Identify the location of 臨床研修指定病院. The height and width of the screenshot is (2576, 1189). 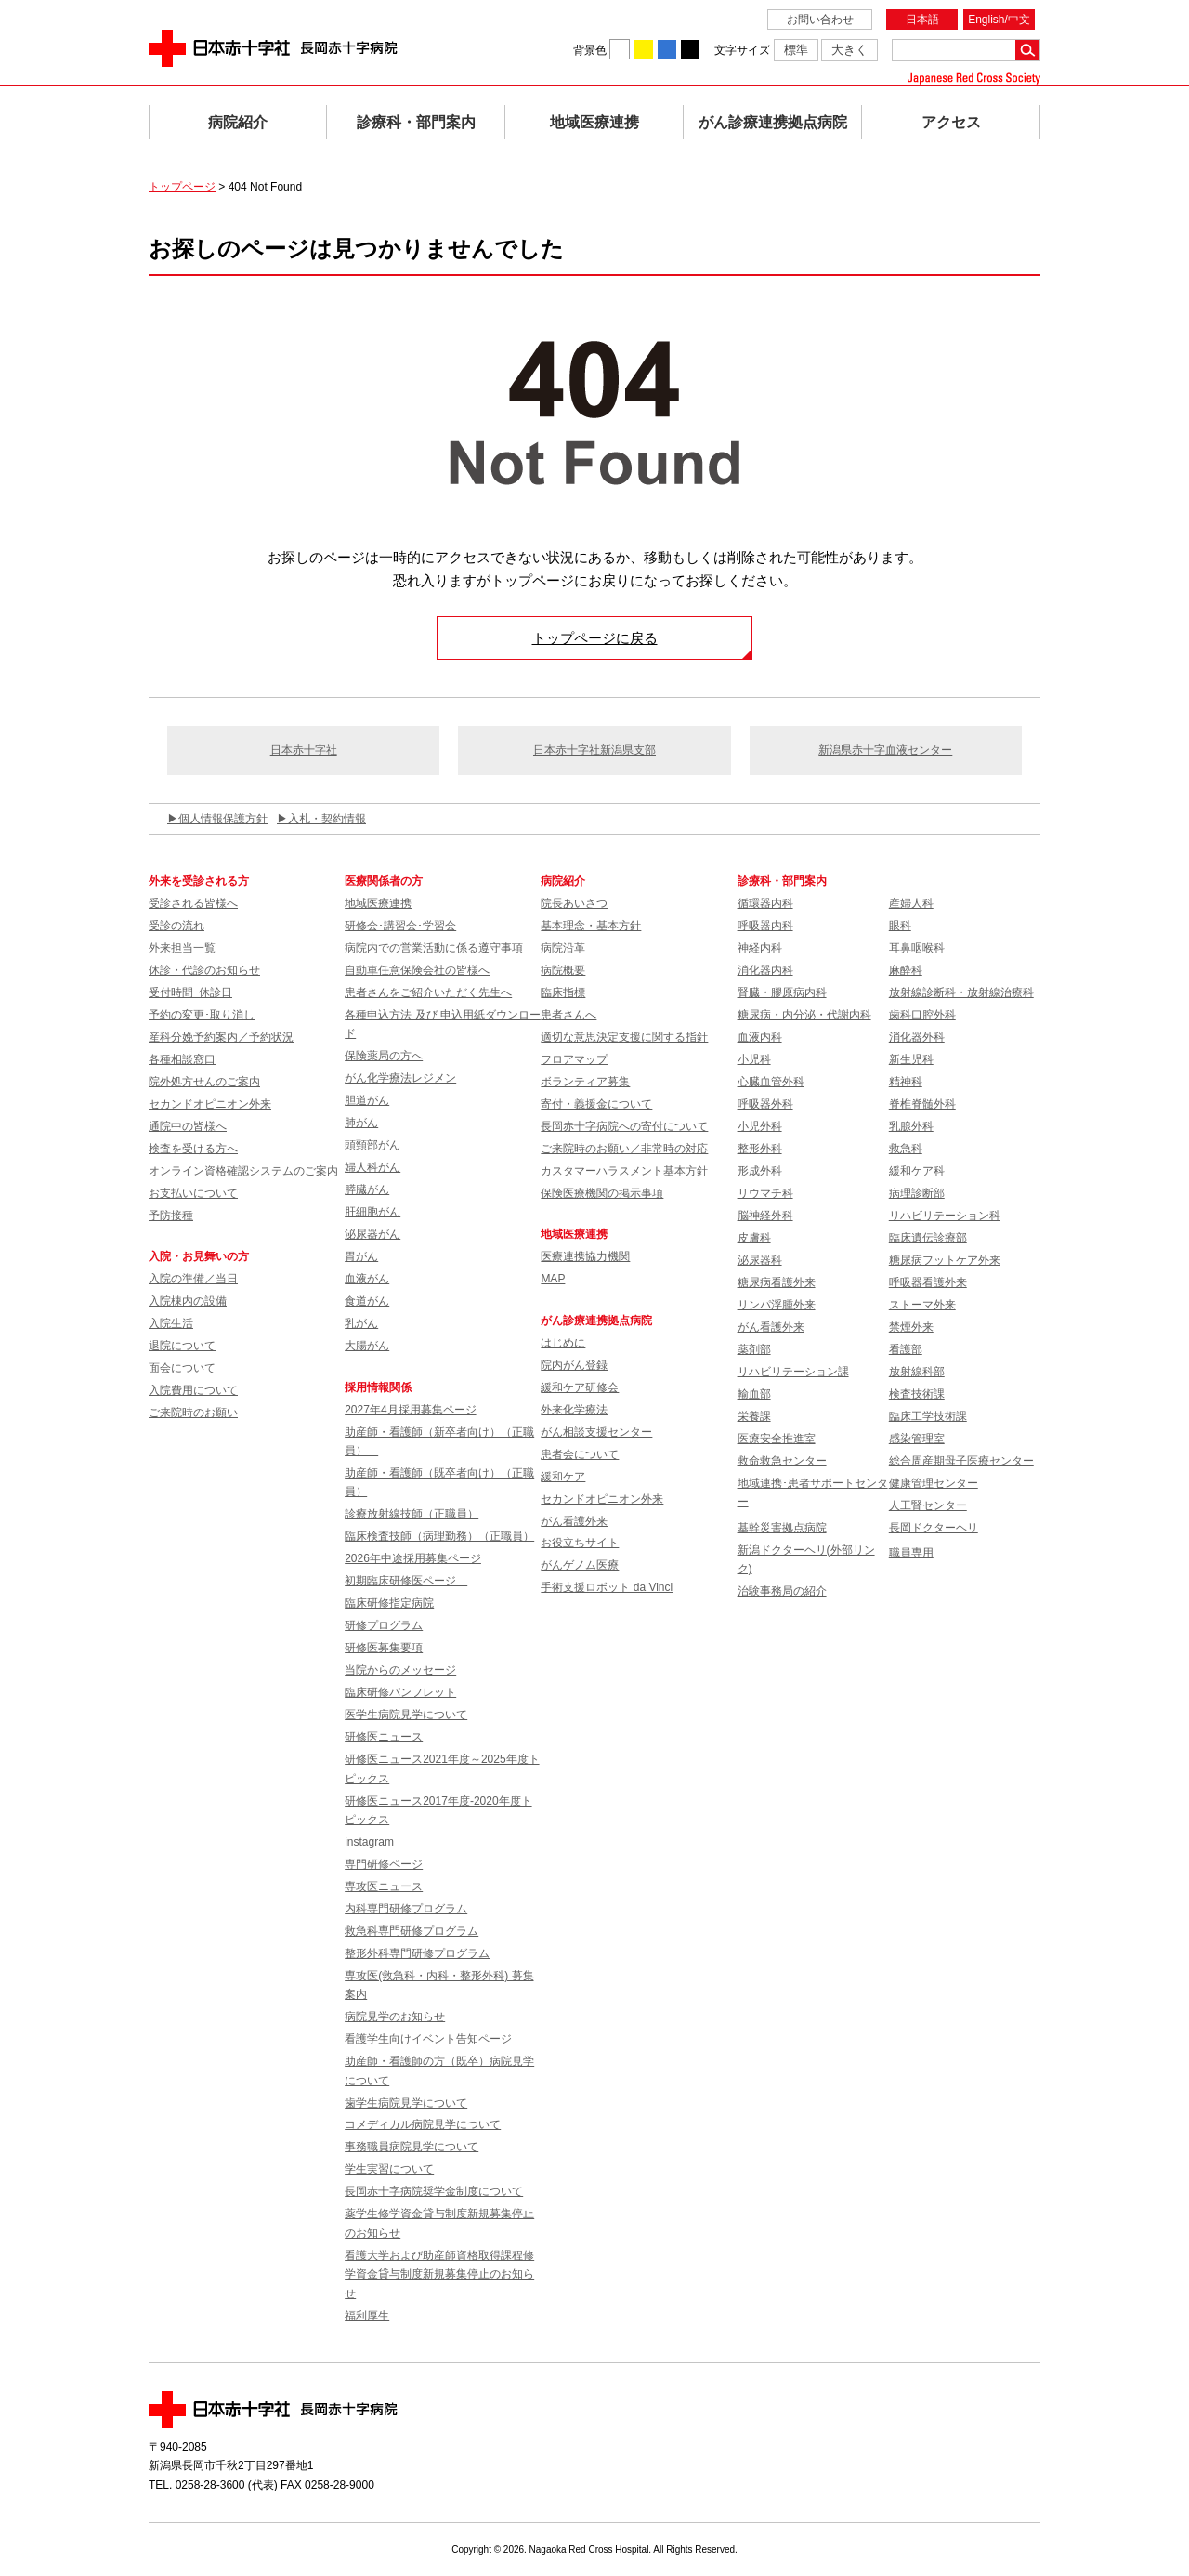
(389, 1603).